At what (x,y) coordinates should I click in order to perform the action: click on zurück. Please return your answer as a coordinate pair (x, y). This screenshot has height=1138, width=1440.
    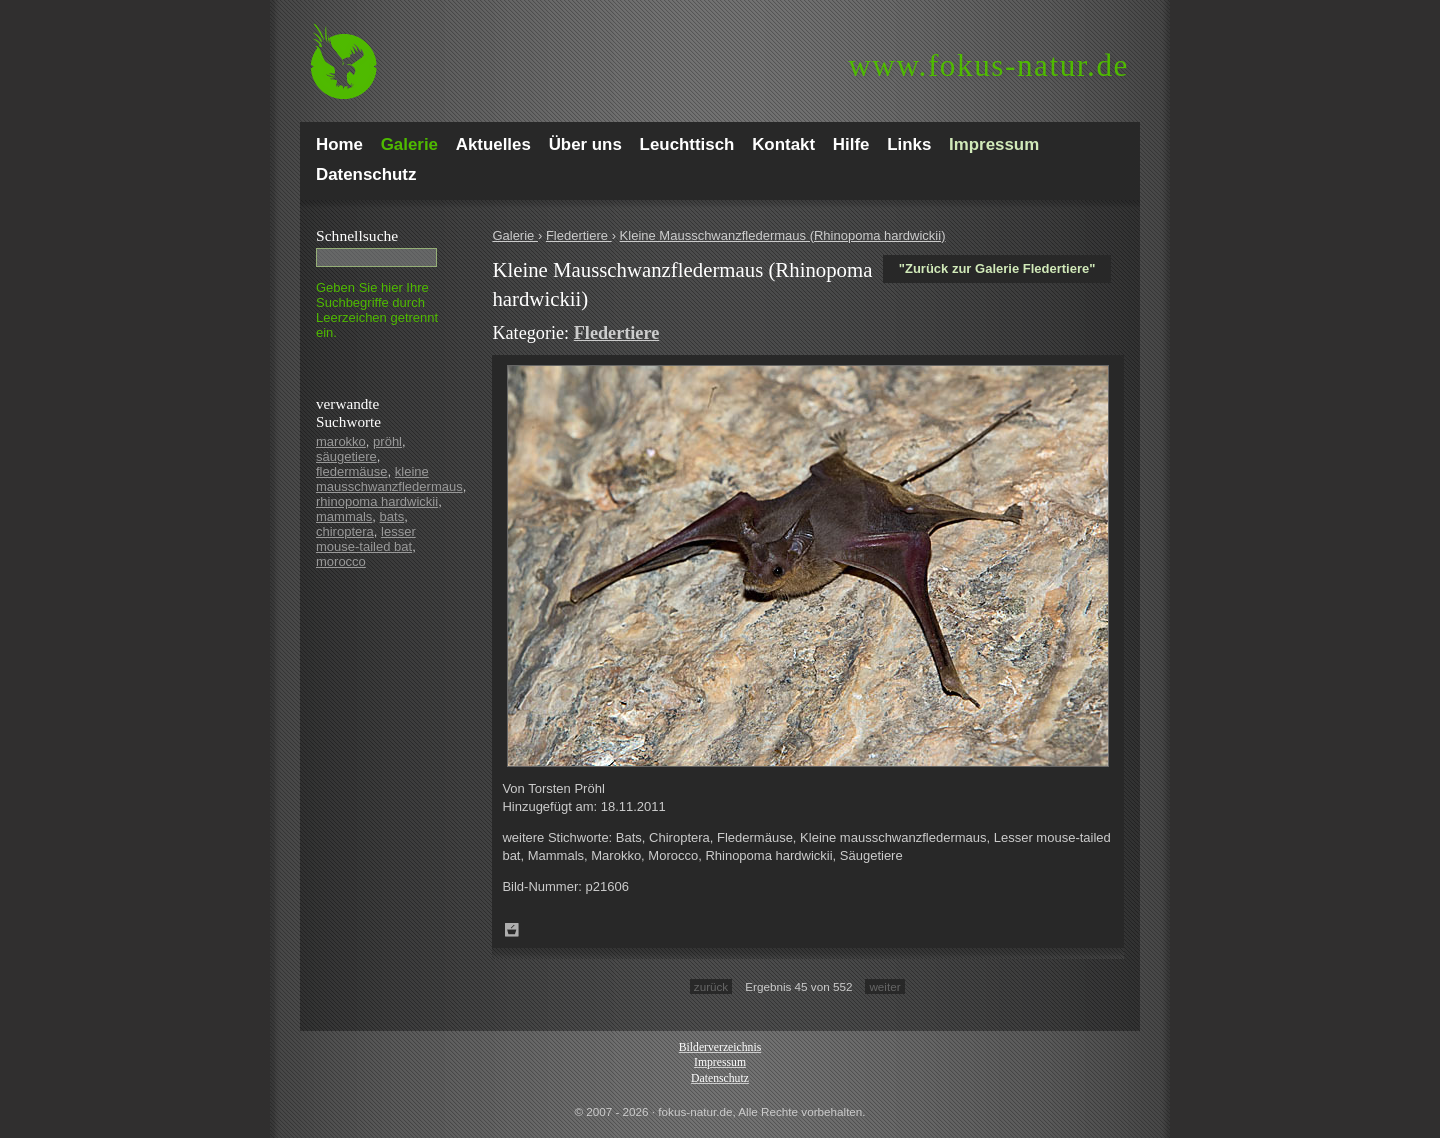
    Looking at the image, I should click on (711, 986).